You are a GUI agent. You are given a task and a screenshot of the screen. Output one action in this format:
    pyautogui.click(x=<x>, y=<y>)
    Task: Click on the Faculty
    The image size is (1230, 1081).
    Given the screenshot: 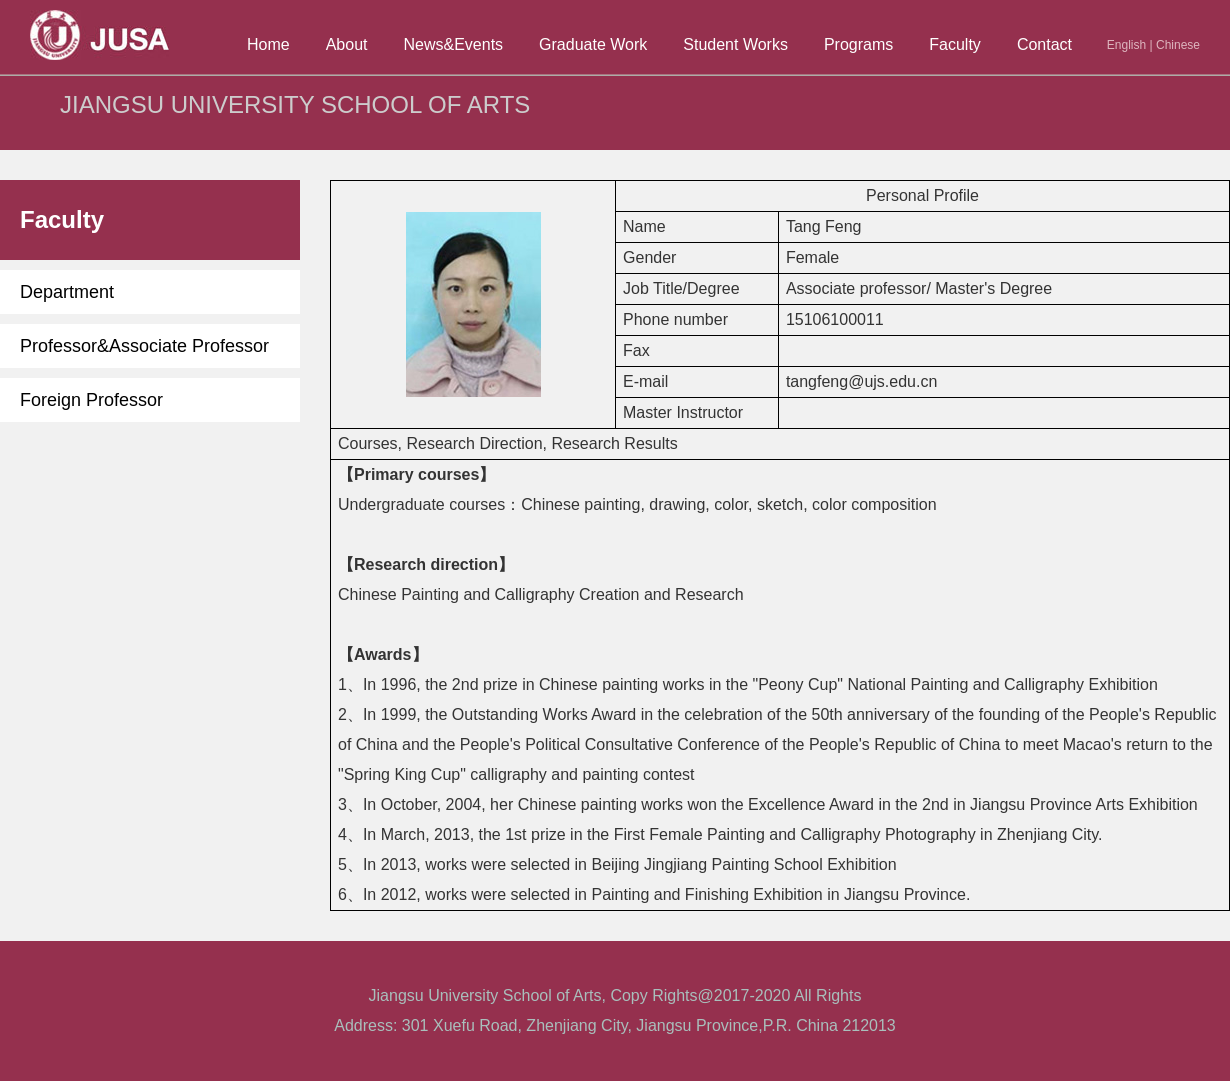 What is the action you would take?
    pyautogui.click(x=955, y=44)
    